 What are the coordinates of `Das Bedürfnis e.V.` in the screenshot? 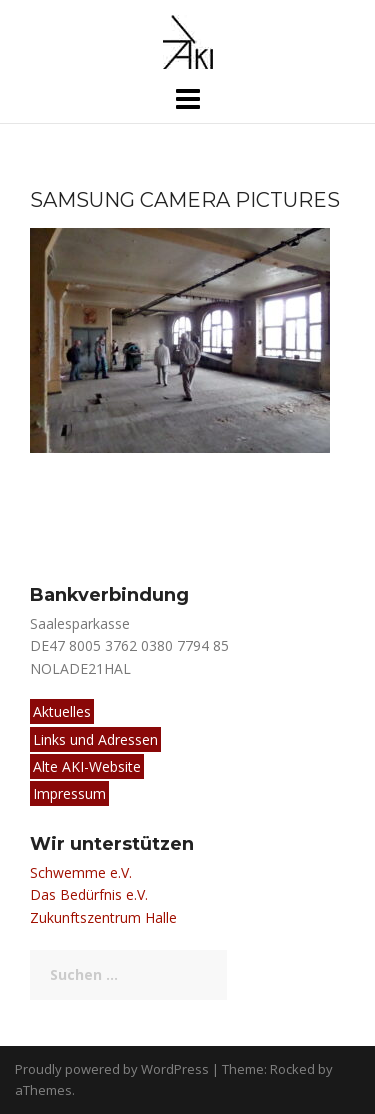 It's located at (89, 894).